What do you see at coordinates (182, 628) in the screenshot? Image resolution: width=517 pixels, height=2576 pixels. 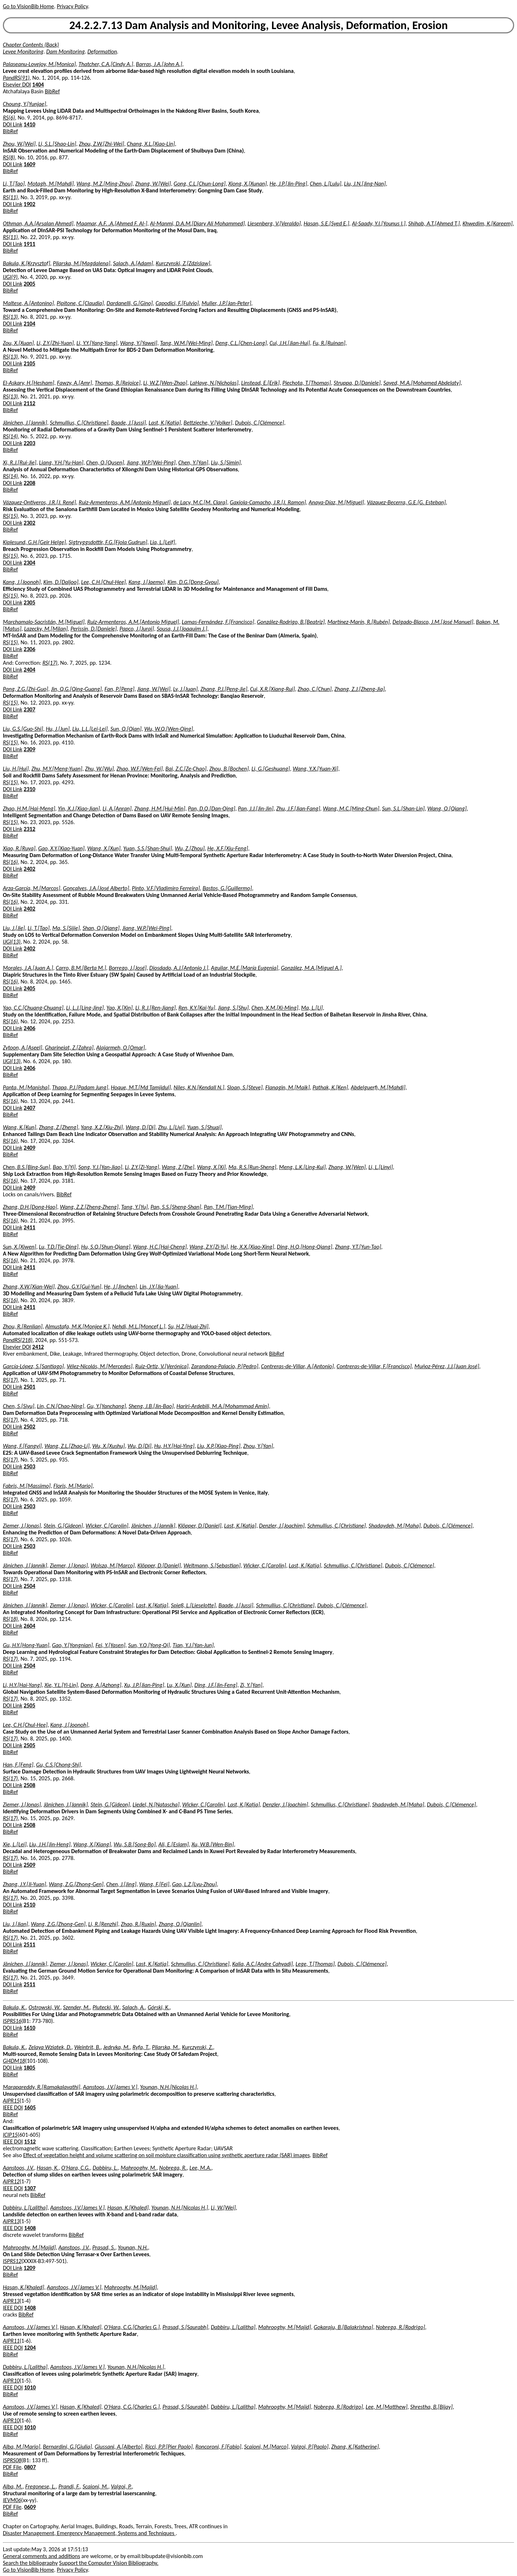 I see `Sousa, J.J.[Joaquim J.]` at bounding box center [182, 628].